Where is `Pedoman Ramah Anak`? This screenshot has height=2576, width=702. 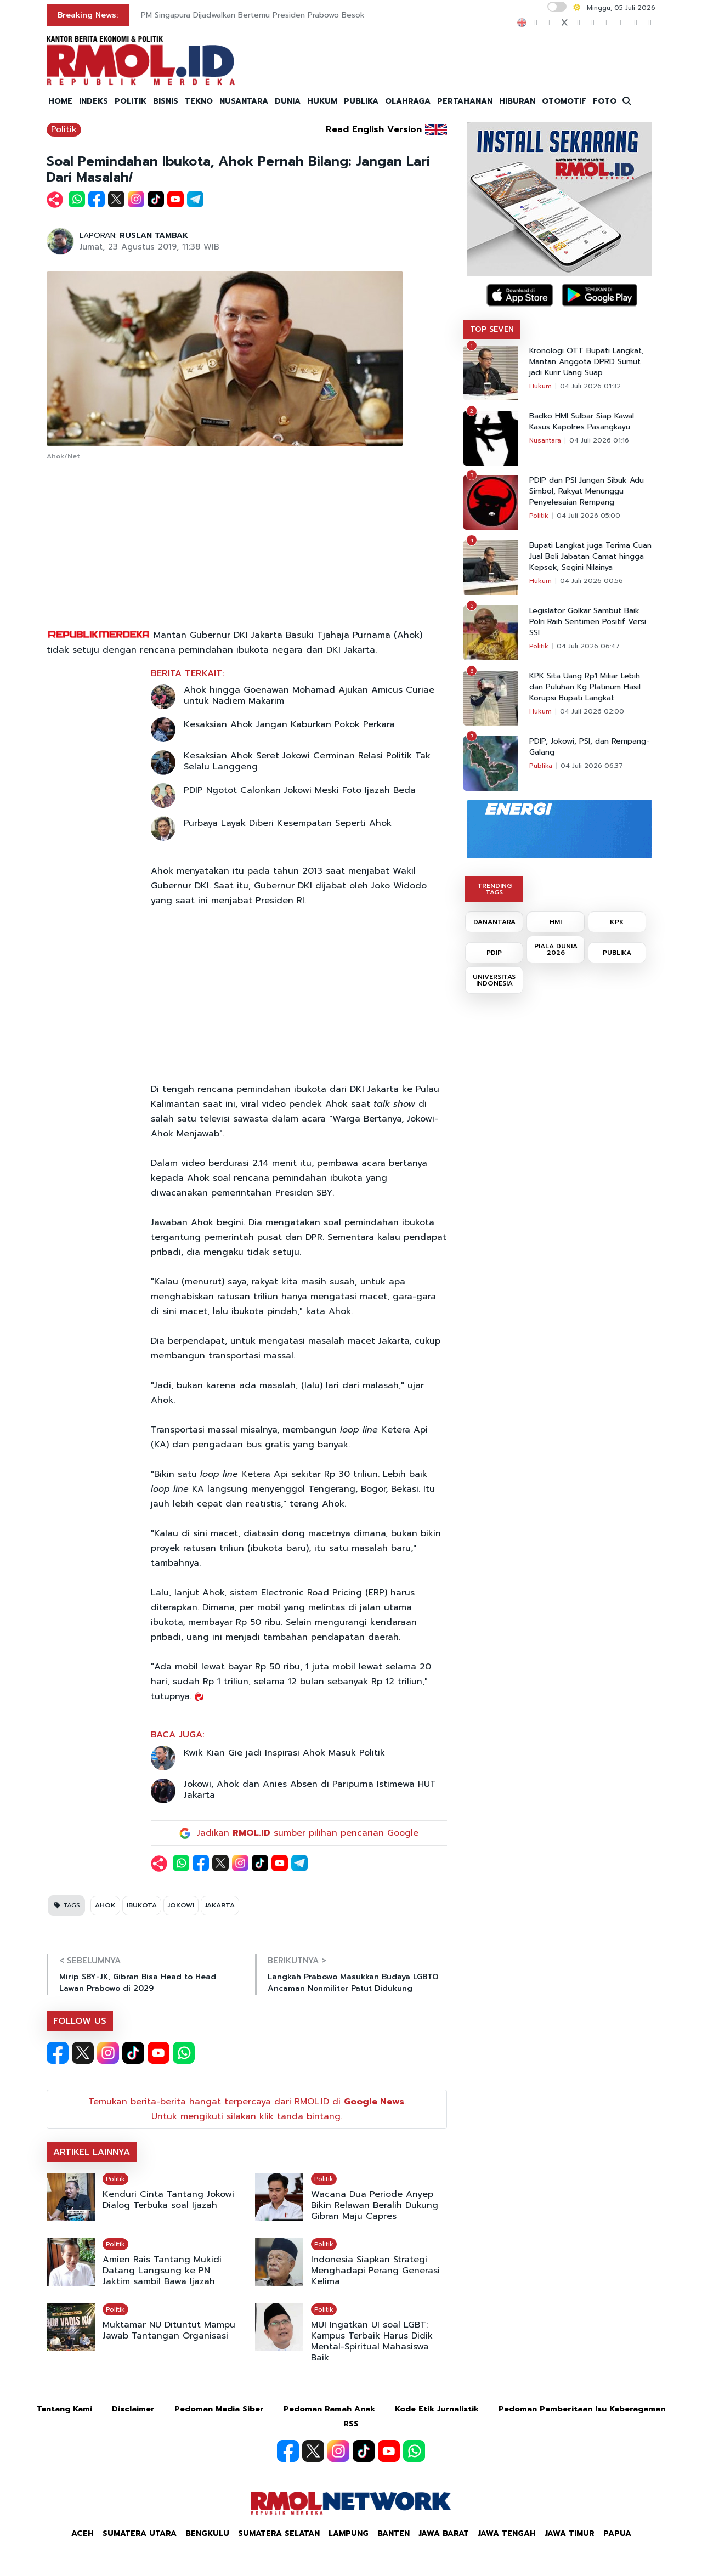 Pedoman Ramah Anak is located at coordinates (329, 2409).